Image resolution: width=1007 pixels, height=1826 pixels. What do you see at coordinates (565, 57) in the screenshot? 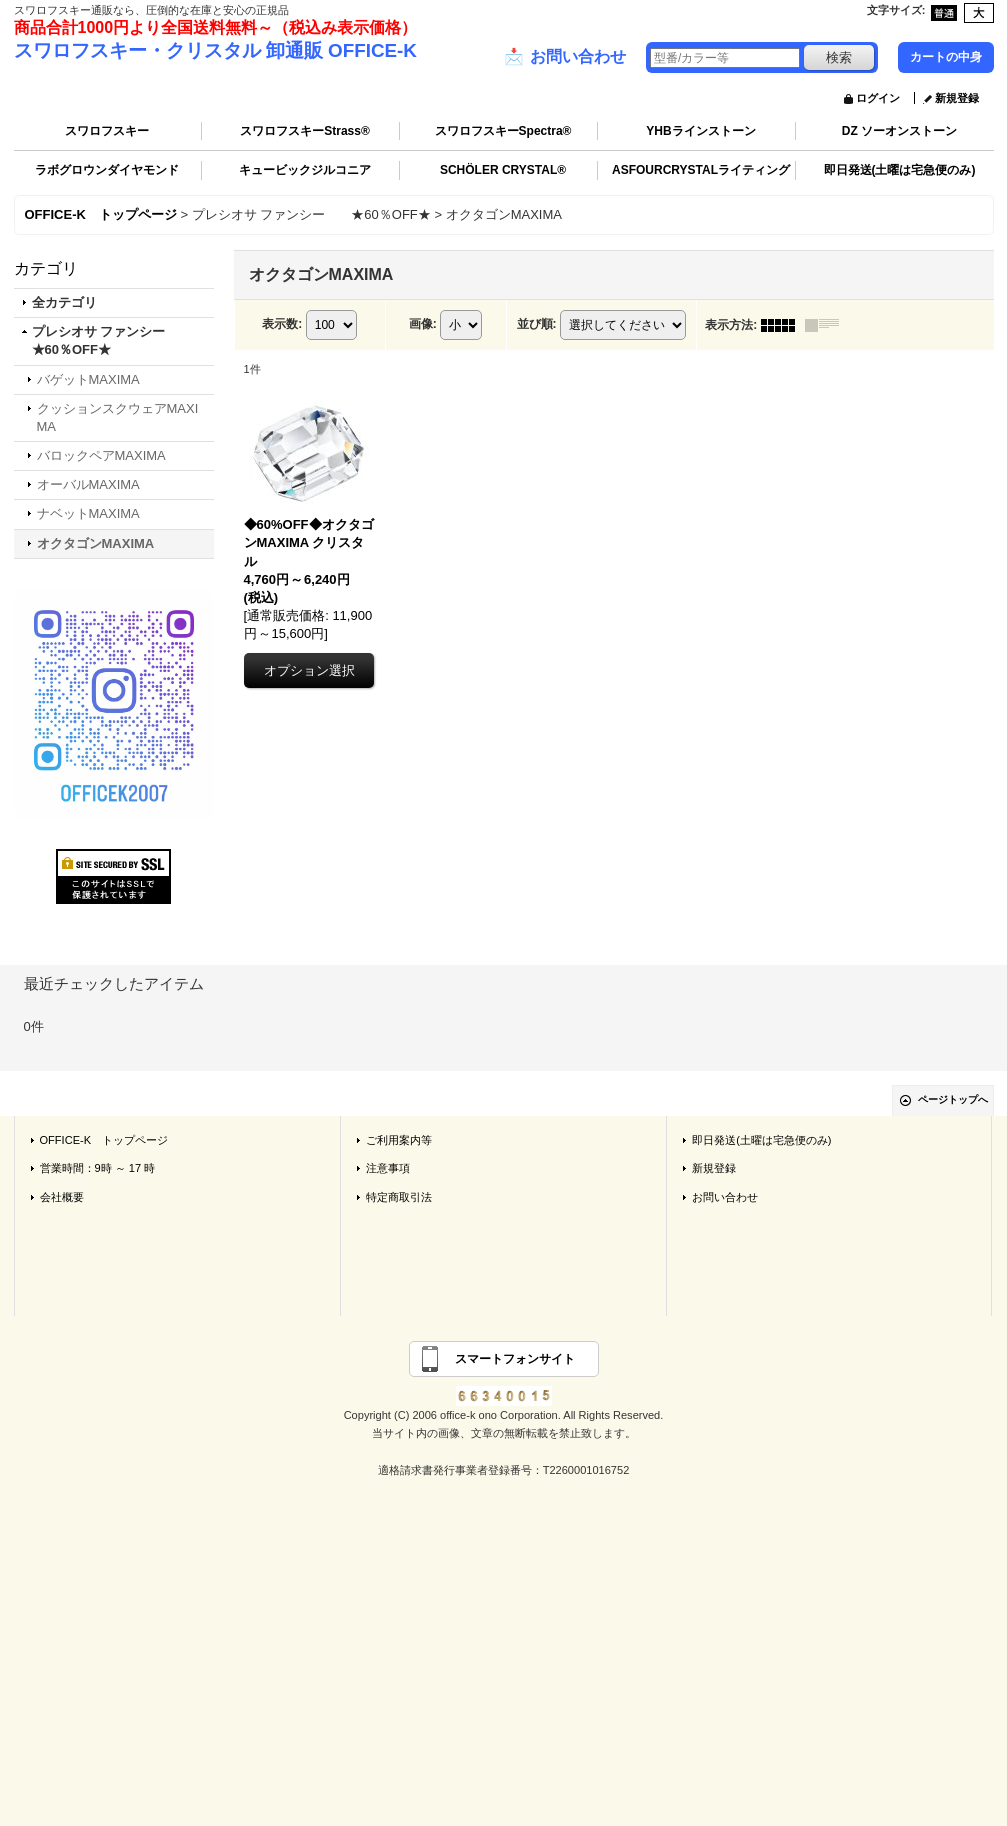
I see `お問い合わせ` at bounding box center [565, 57].